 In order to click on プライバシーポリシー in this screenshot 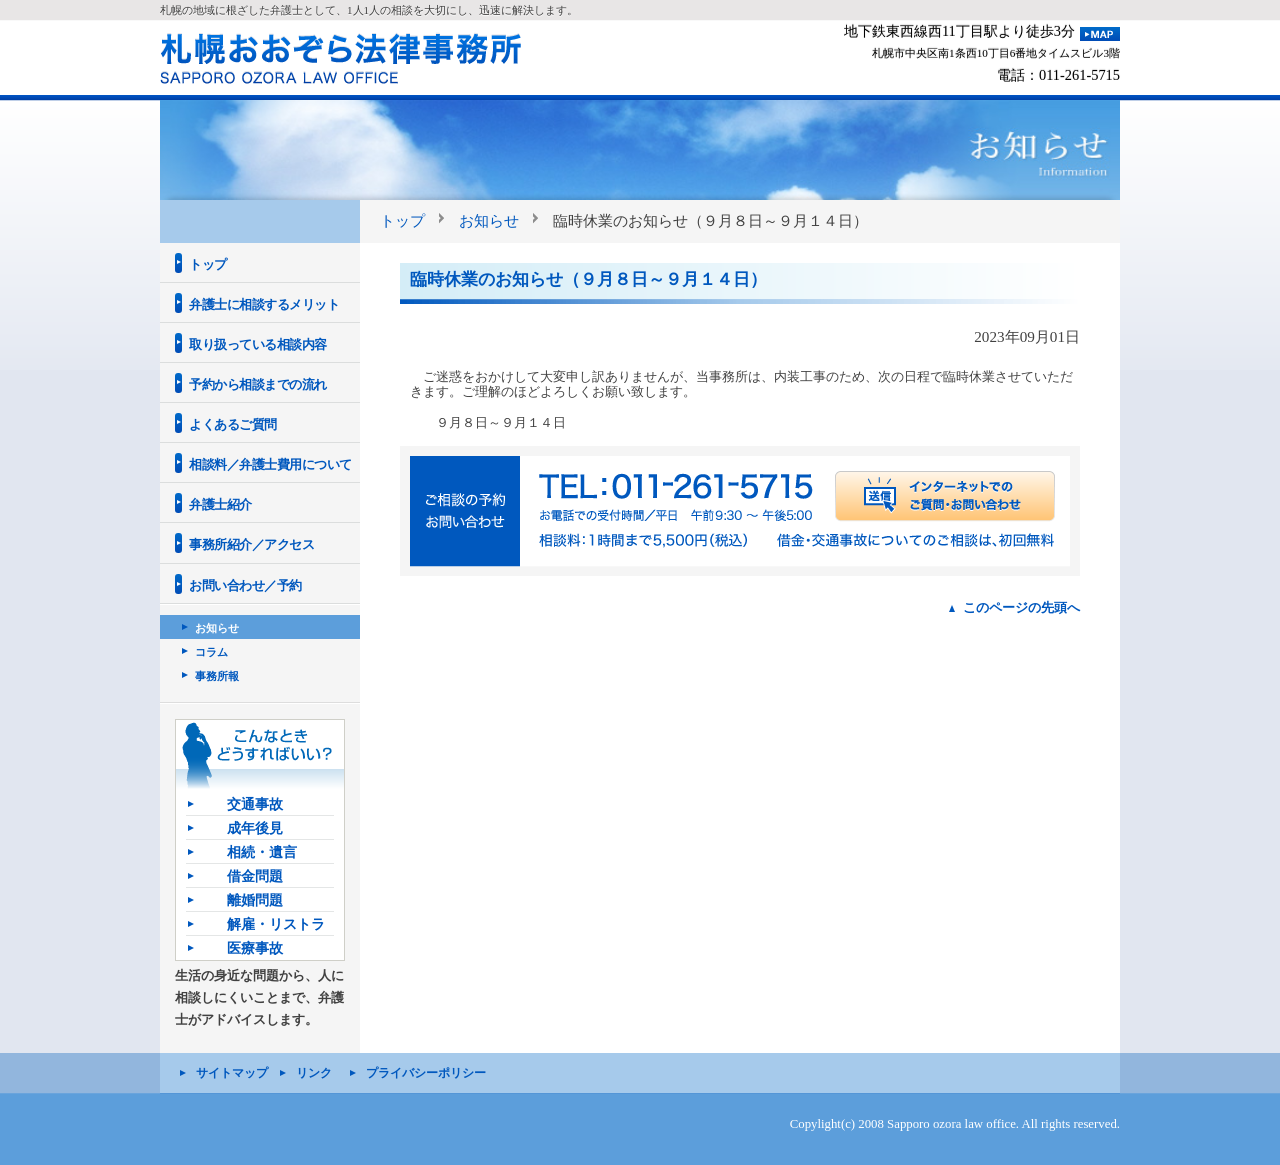, I will do `click(426, 1073)`.